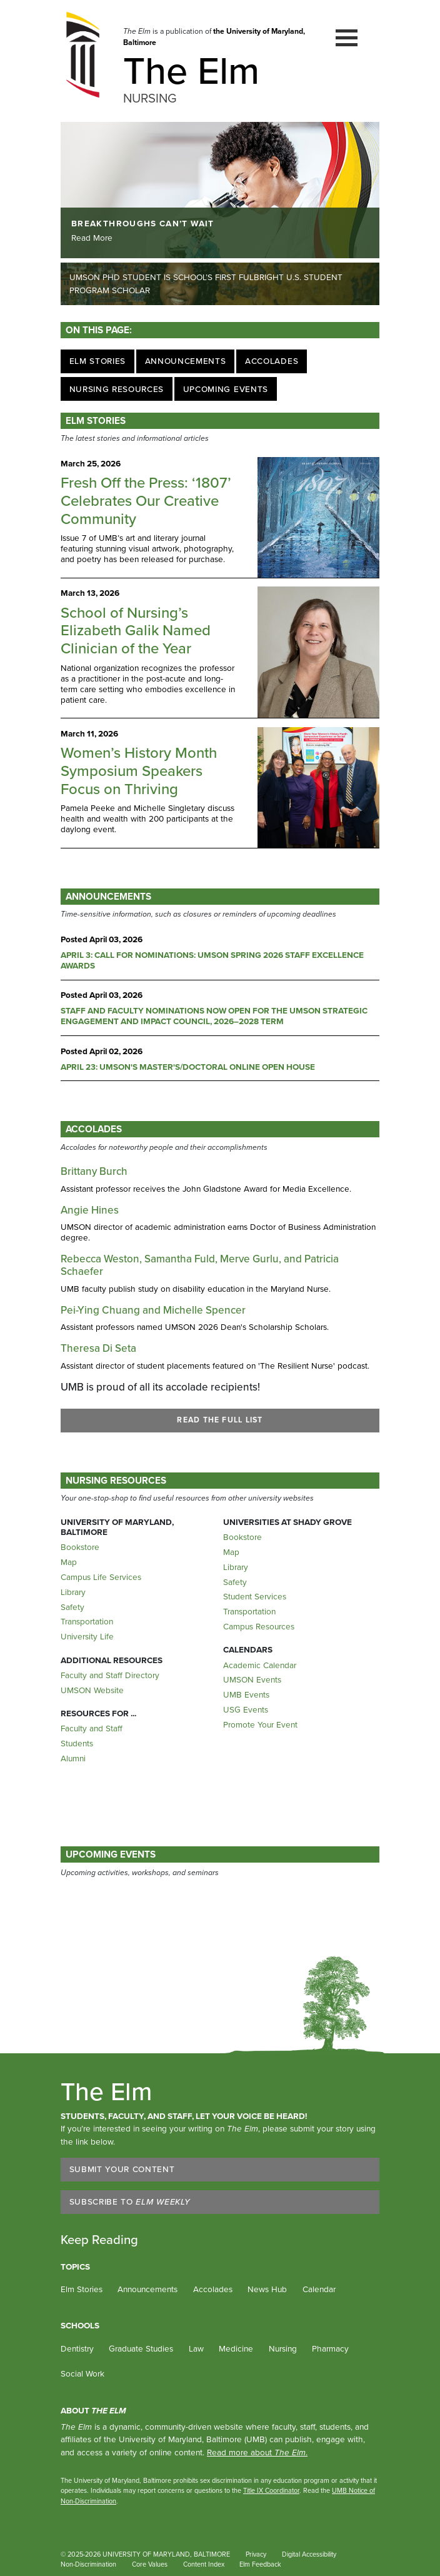 The width and height of the screenshot is (440, 2576). Describe the element at coordinates (148, 2289) in the screenshot. I see `Announcements` at that location.